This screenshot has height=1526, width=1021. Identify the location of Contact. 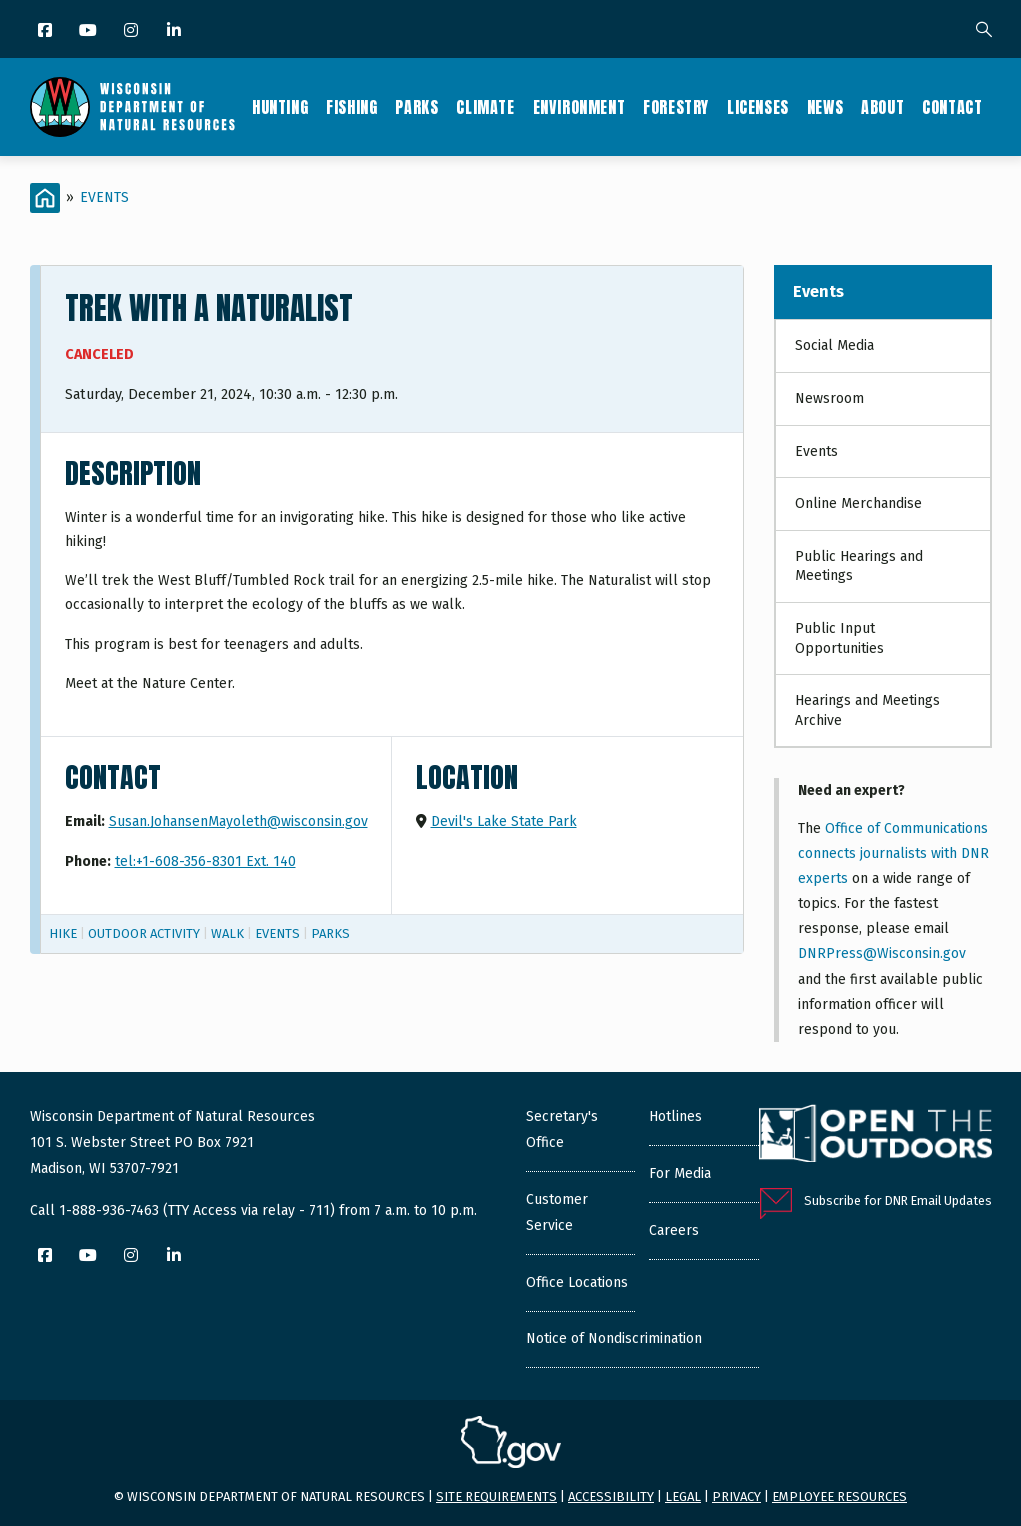
(952, 107).